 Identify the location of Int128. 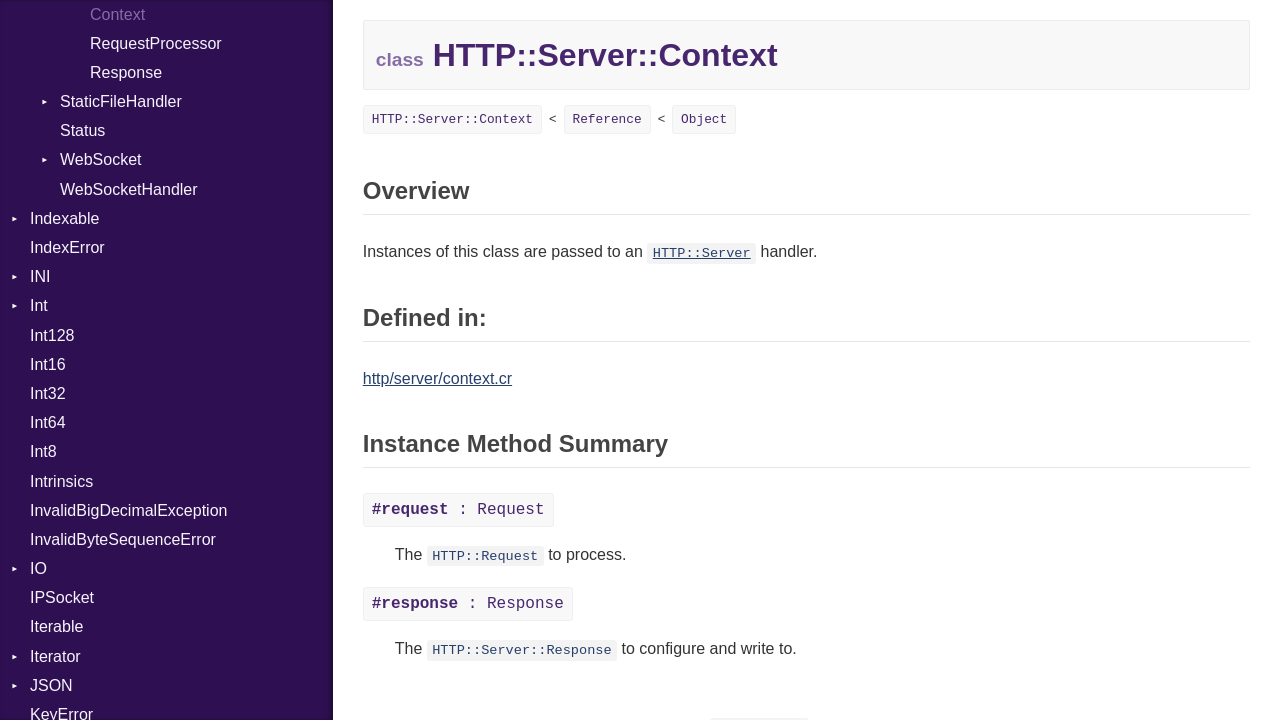
(52, 335).